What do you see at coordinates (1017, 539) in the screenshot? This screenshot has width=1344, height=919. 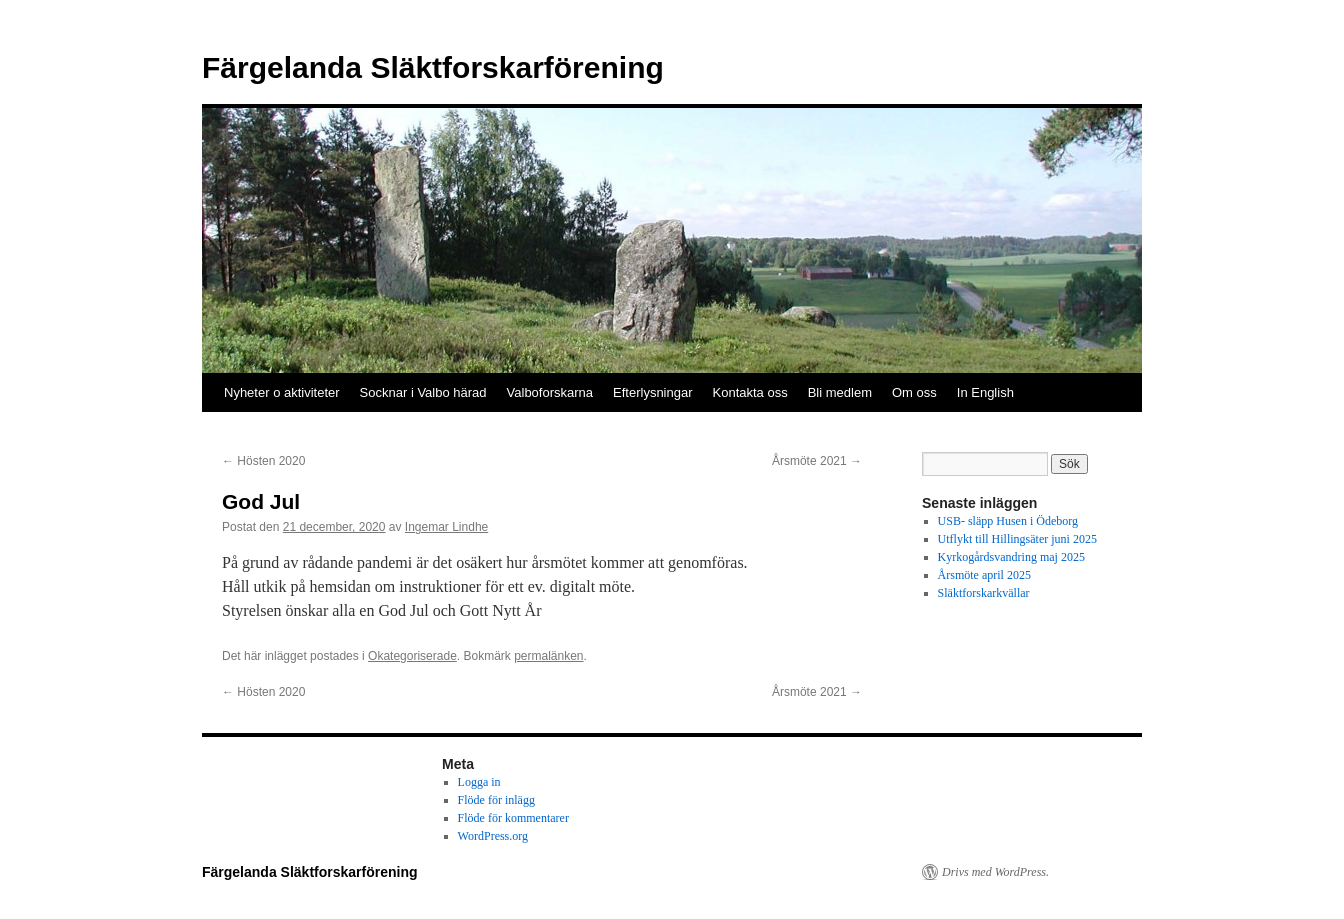 I see `Utflykt till Hillingsäter juni 2025` at bounding box center [1017, 539].